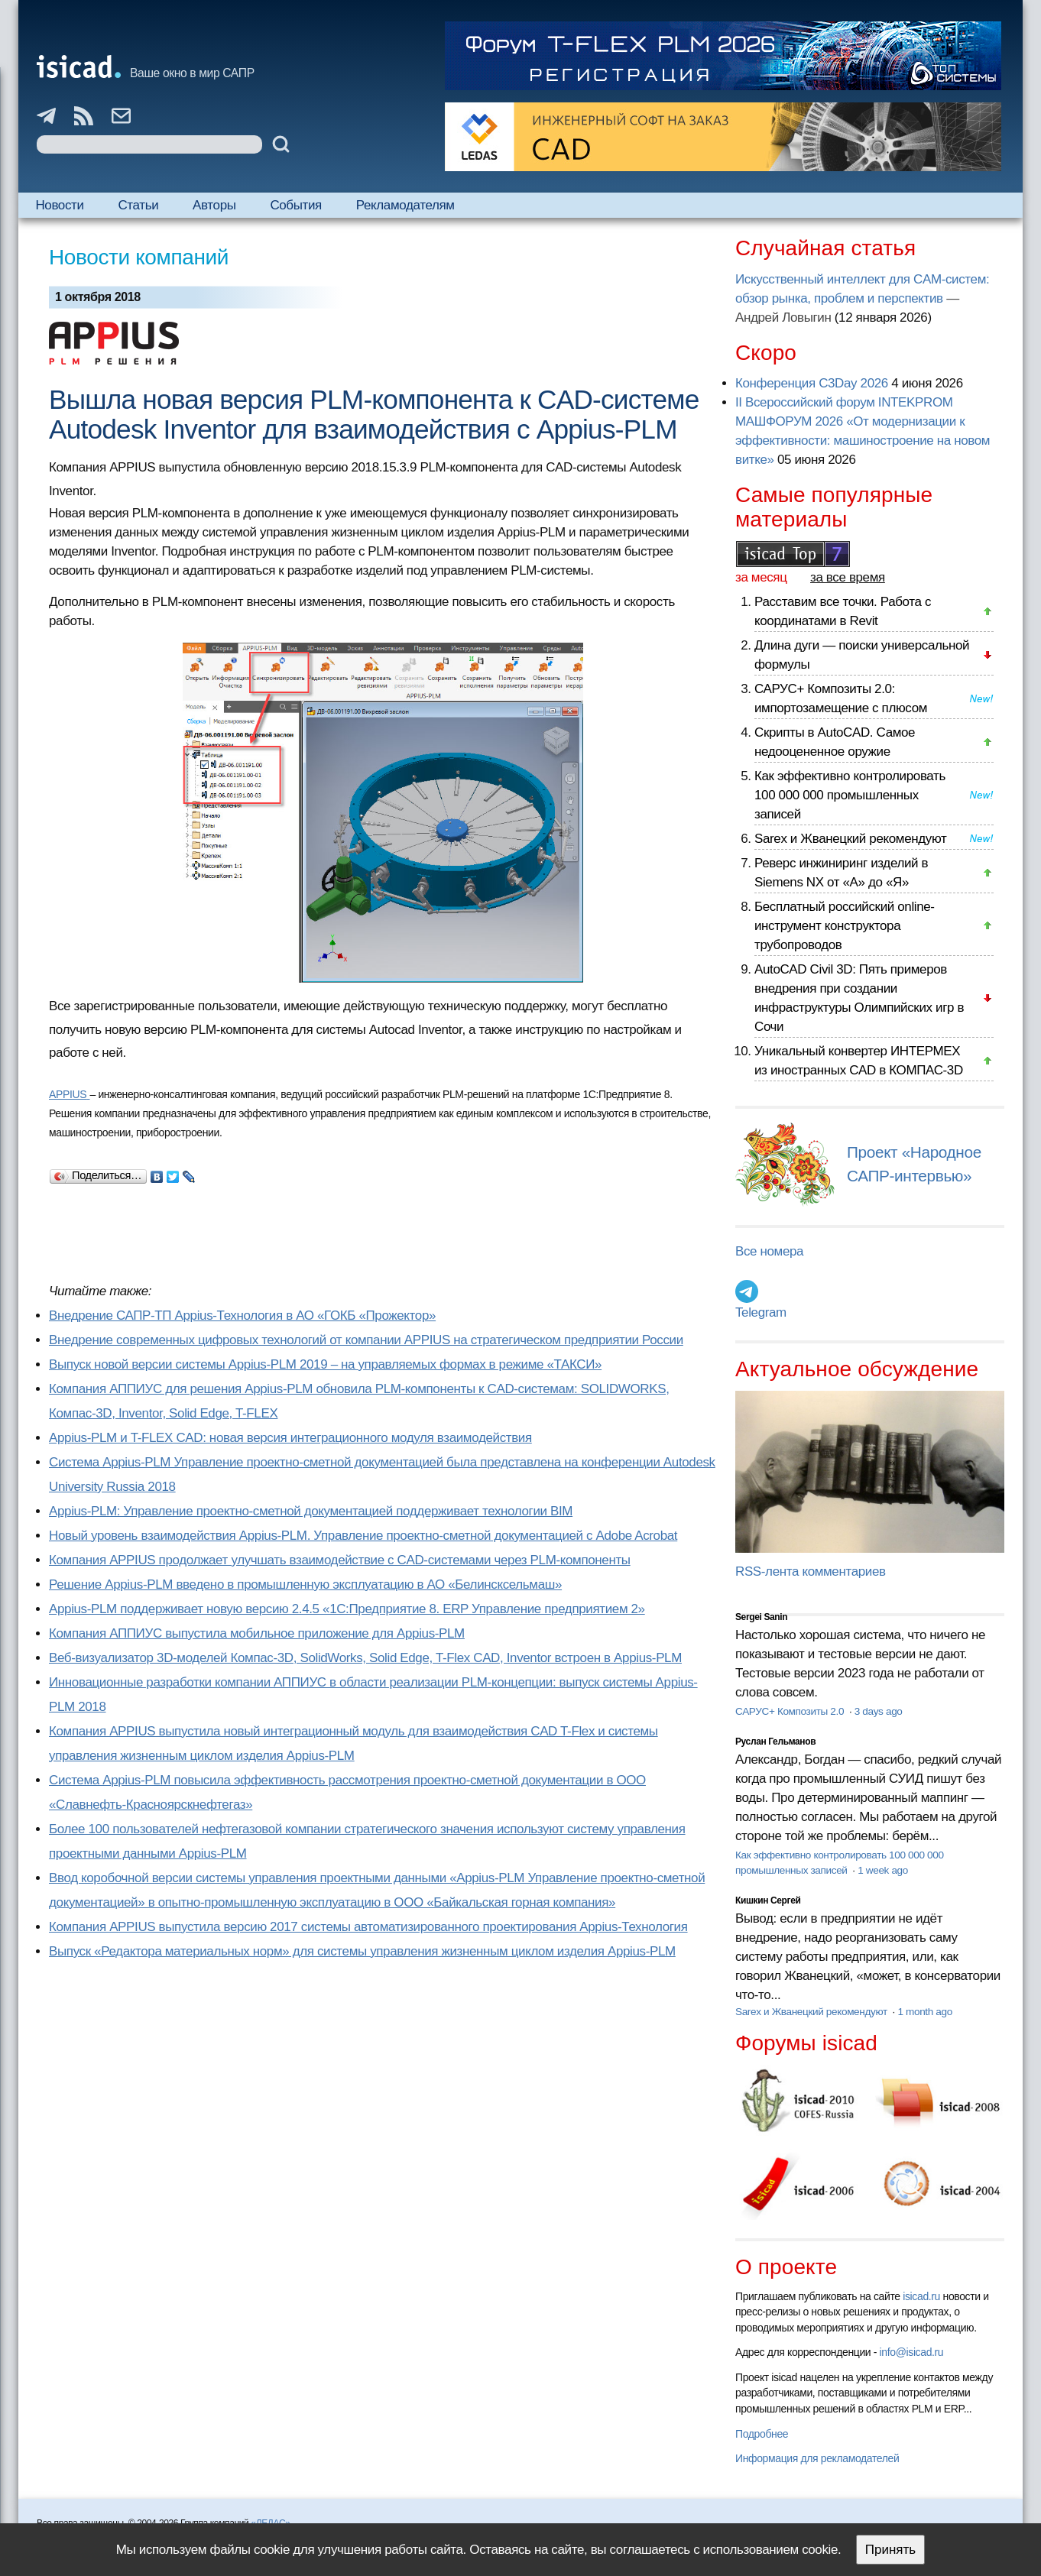 This screenshot has width=1041, height=2576. What do you see at coordinates (325, 1364) in the screenshot?
I see `Выпуск новой версии системы Appius-PLM 2019 – на управляемых формах в режиме «ТАКСИ»` at bounding box center [325, 1364].